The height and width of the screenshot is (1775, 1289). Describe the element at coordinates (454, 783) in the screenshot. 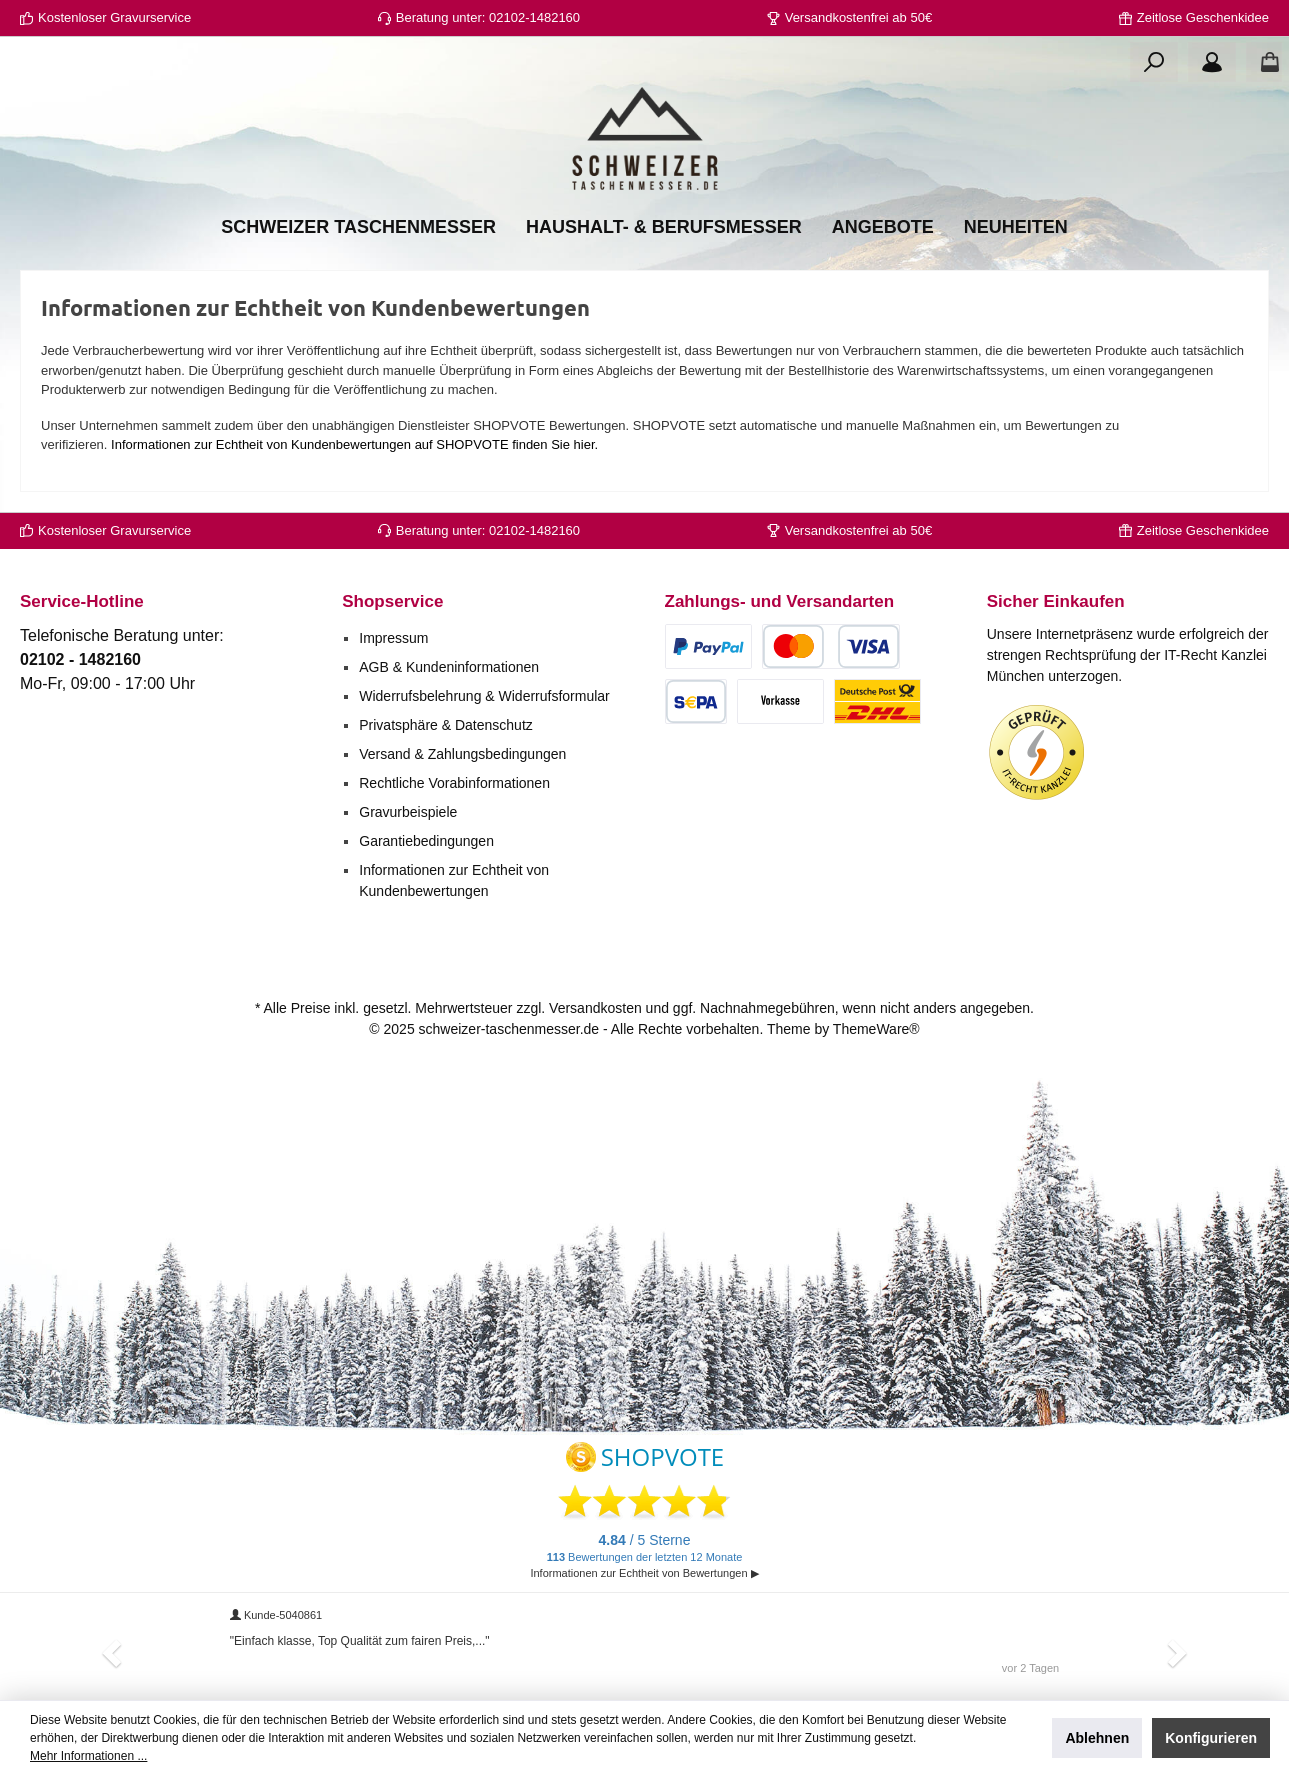

I see `Rechtliche Vorabinformationen` at that location.